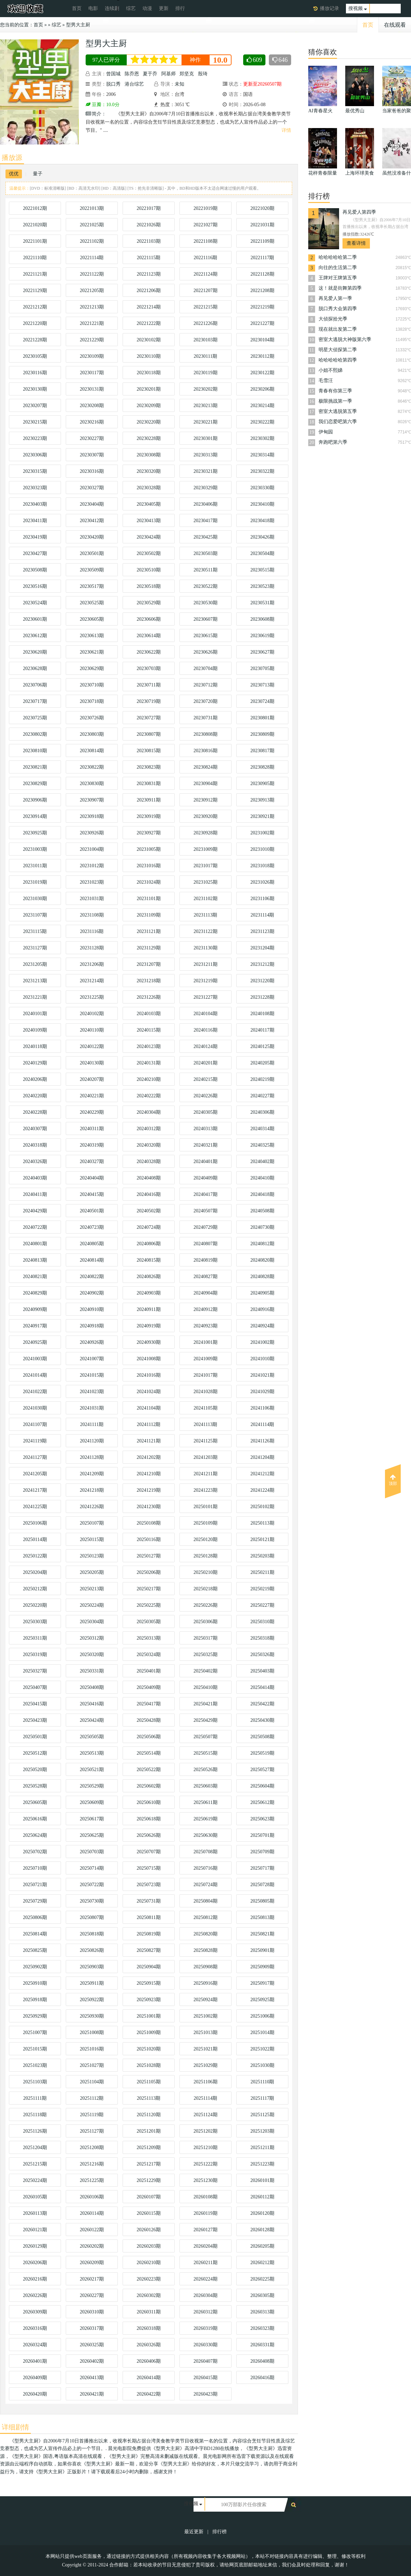 The image size is (411, 2576). I want to click on 20221124期, so click(205, 274).